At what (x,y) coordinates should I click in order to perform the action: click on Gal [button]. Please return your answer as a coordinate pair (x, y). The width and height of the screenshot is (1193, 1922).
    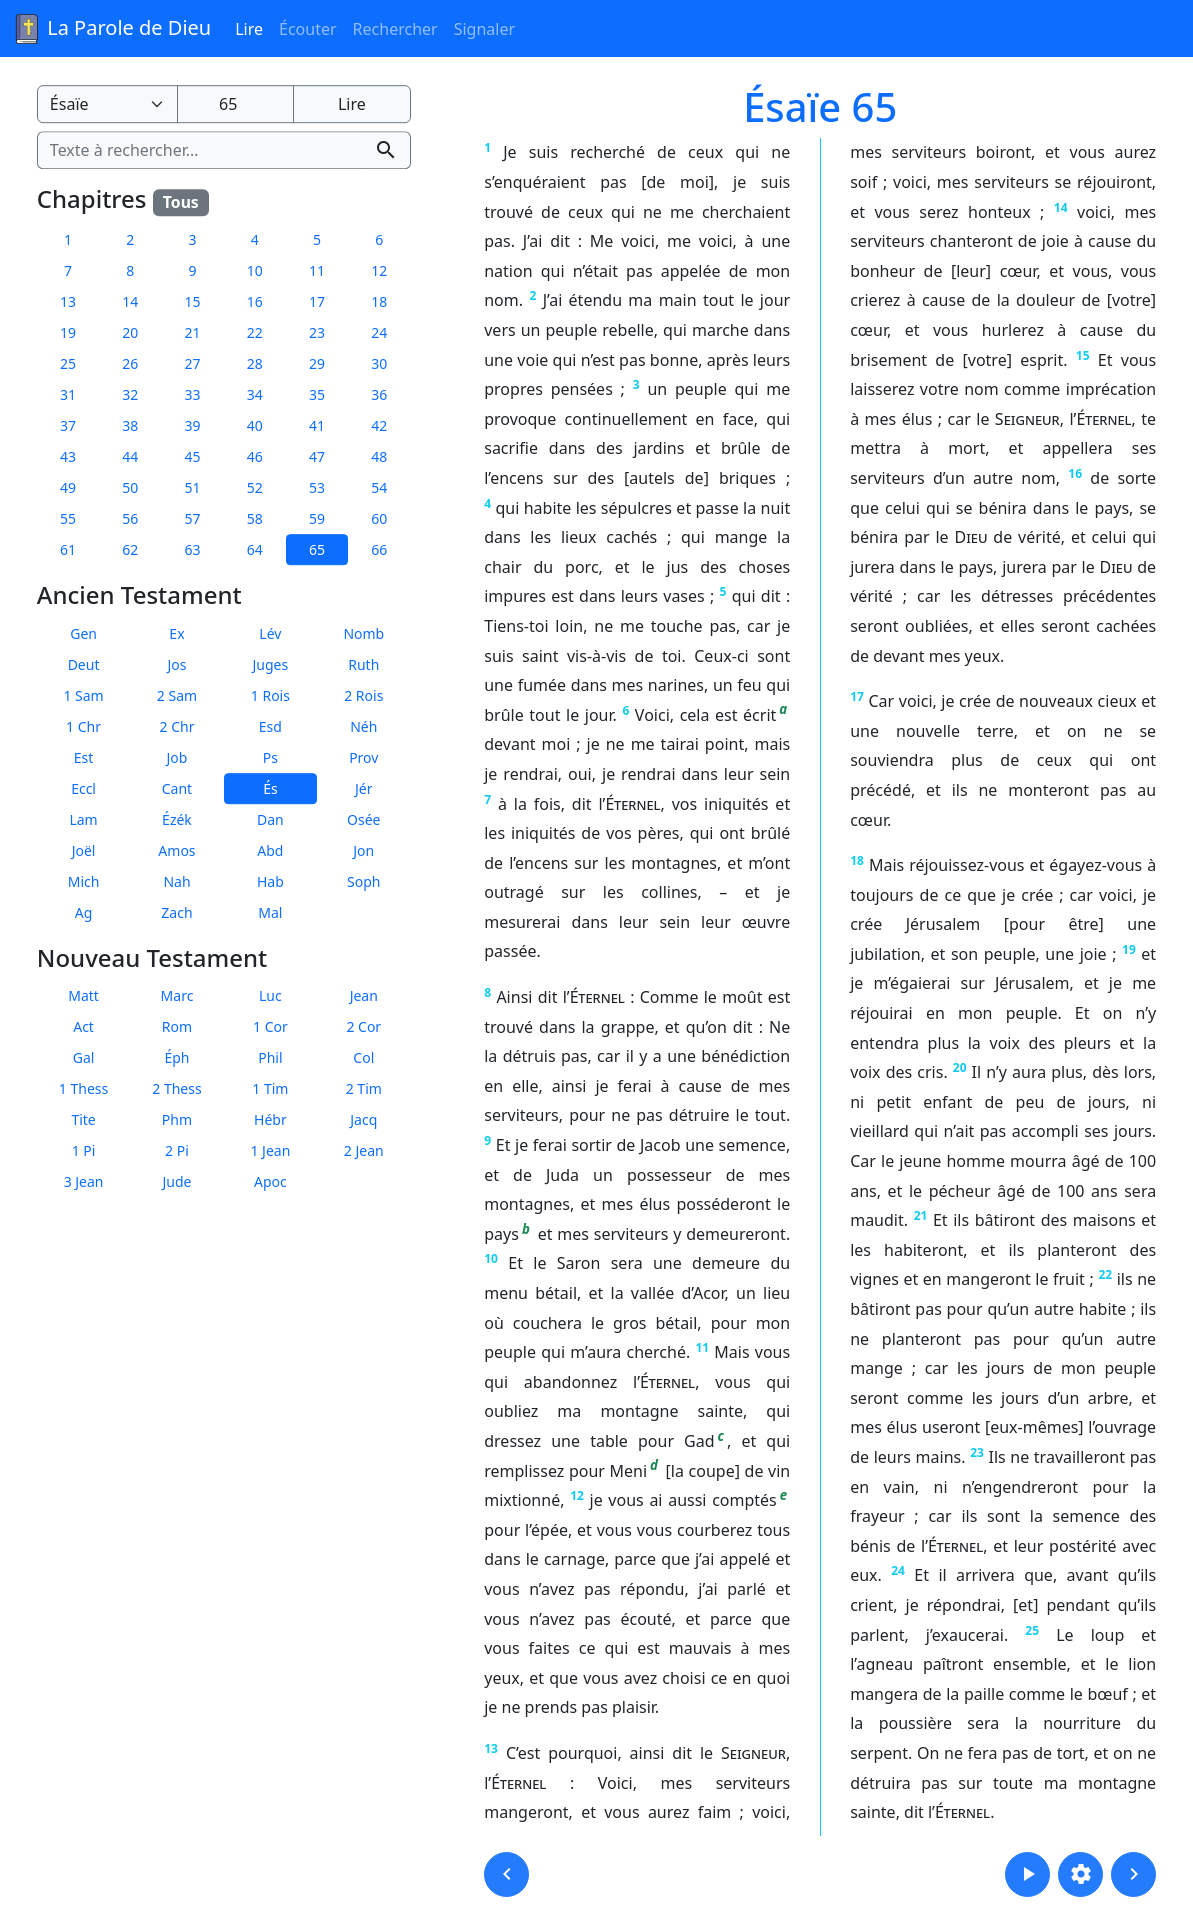
    Looking at the image, I should click on (84, 1058).